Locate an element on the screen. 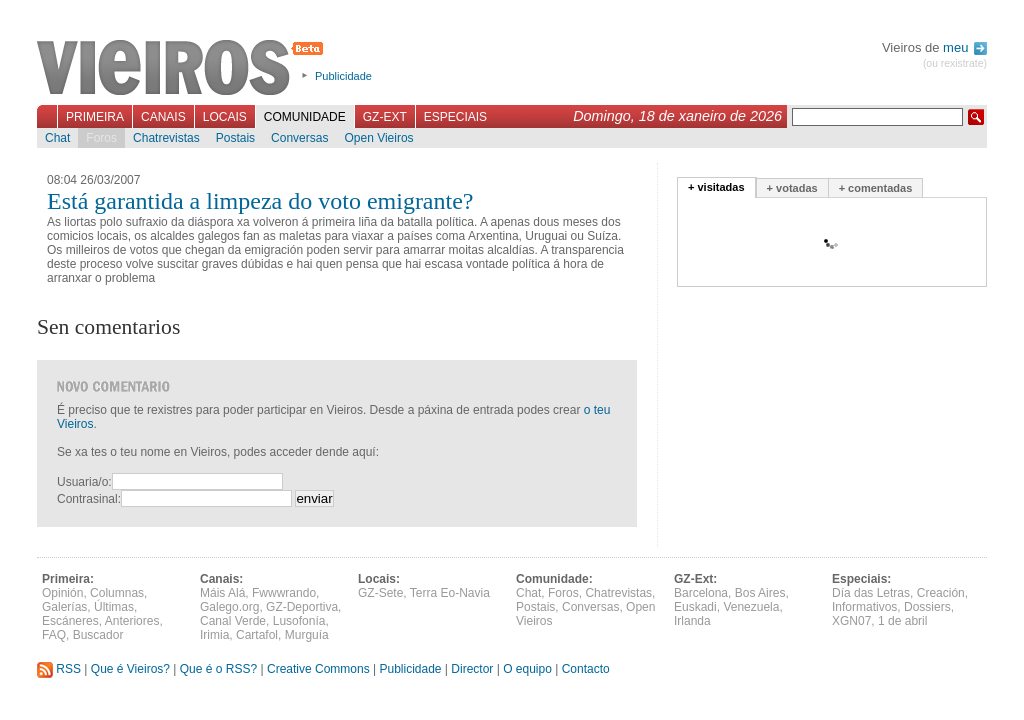 The width and height of the screenshot is (1024, 720). Open Vieiros is located at coordinates (378, 138).